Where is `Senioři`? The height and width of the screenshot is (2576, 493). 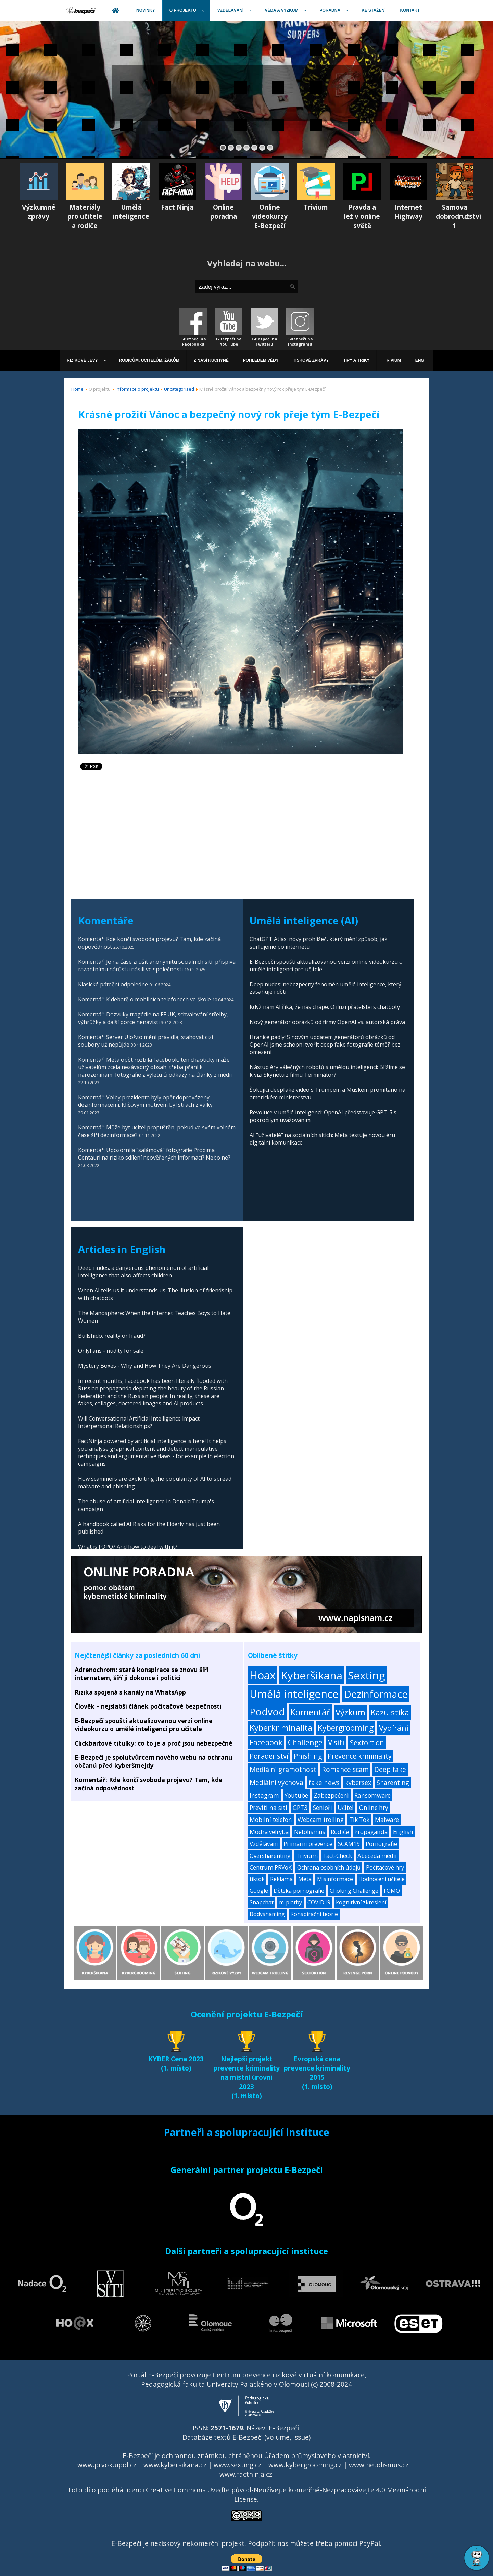 Senioři is located at coordinates (322, 1808).